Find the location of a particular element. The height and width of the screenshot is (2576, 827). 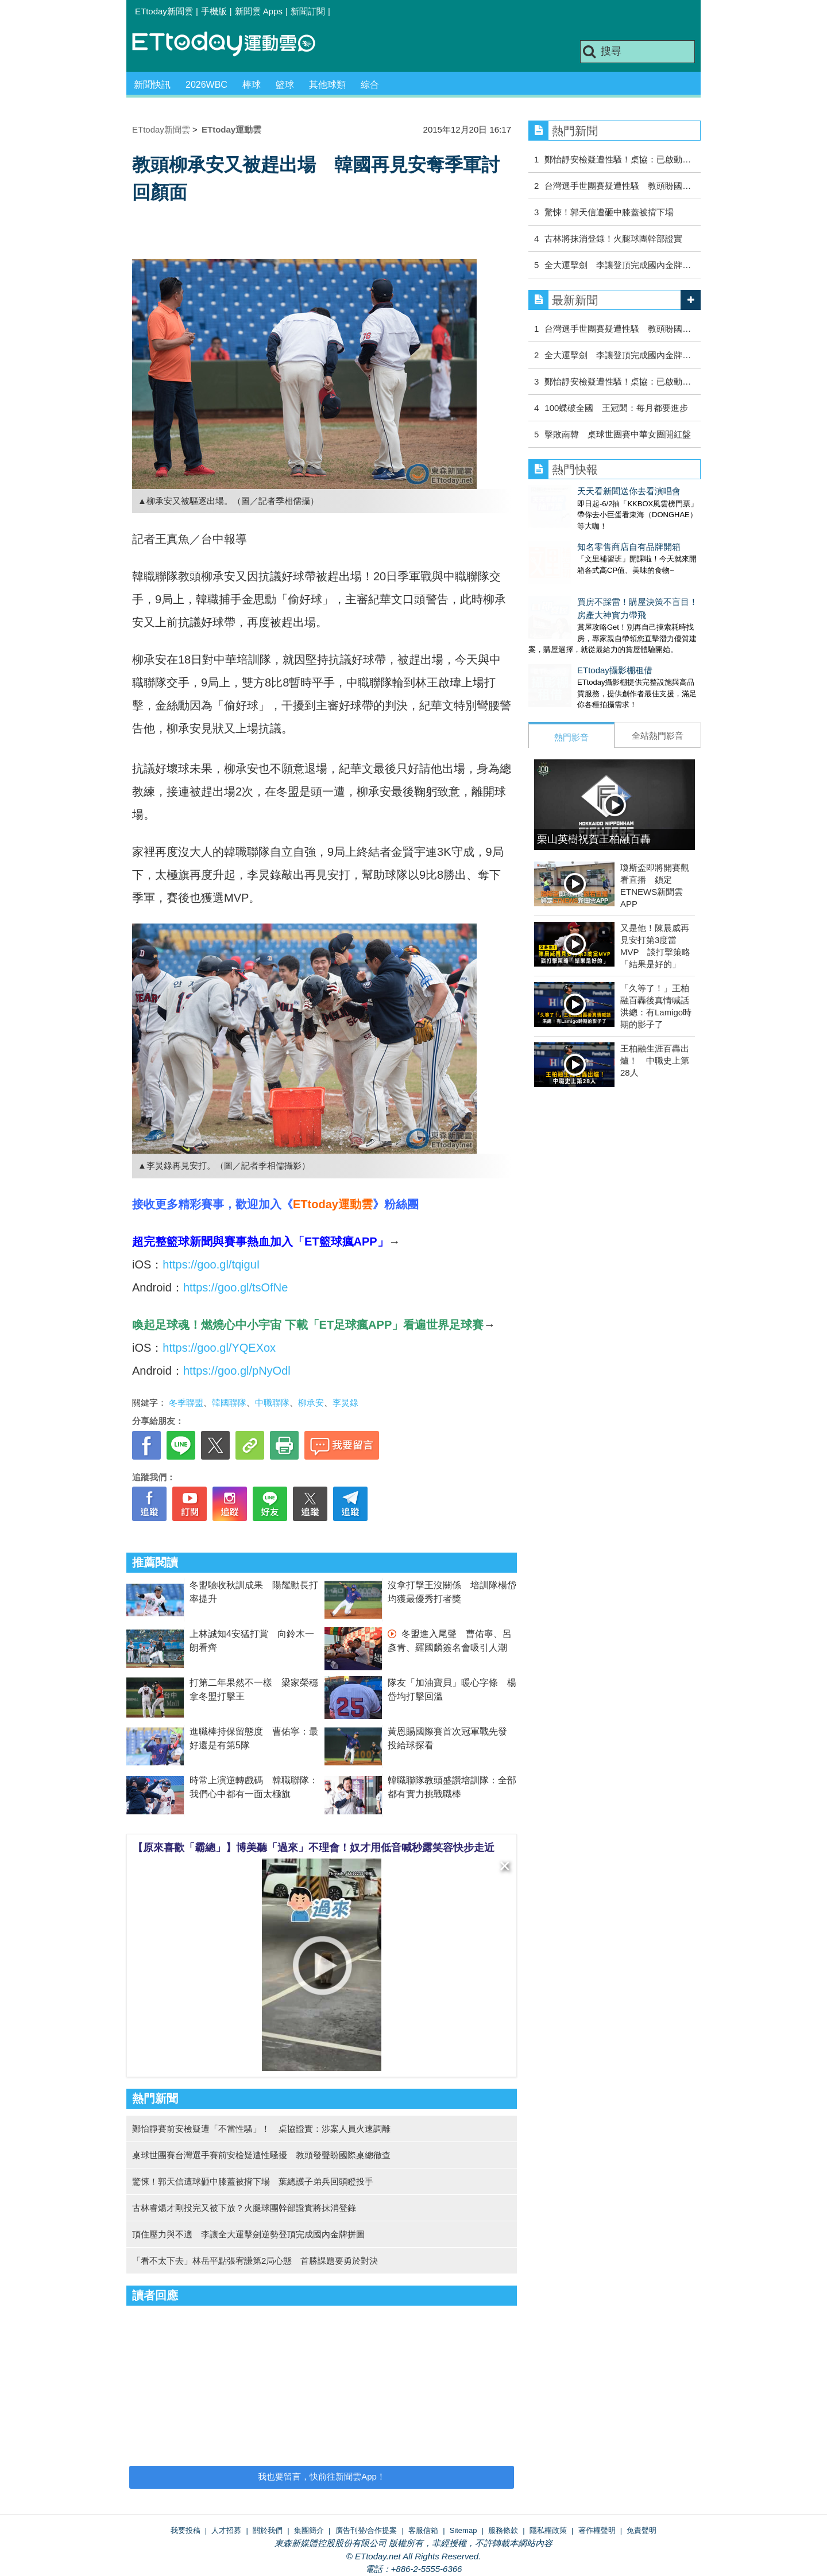

新聞快訊 is located at coordinates (152, 85).